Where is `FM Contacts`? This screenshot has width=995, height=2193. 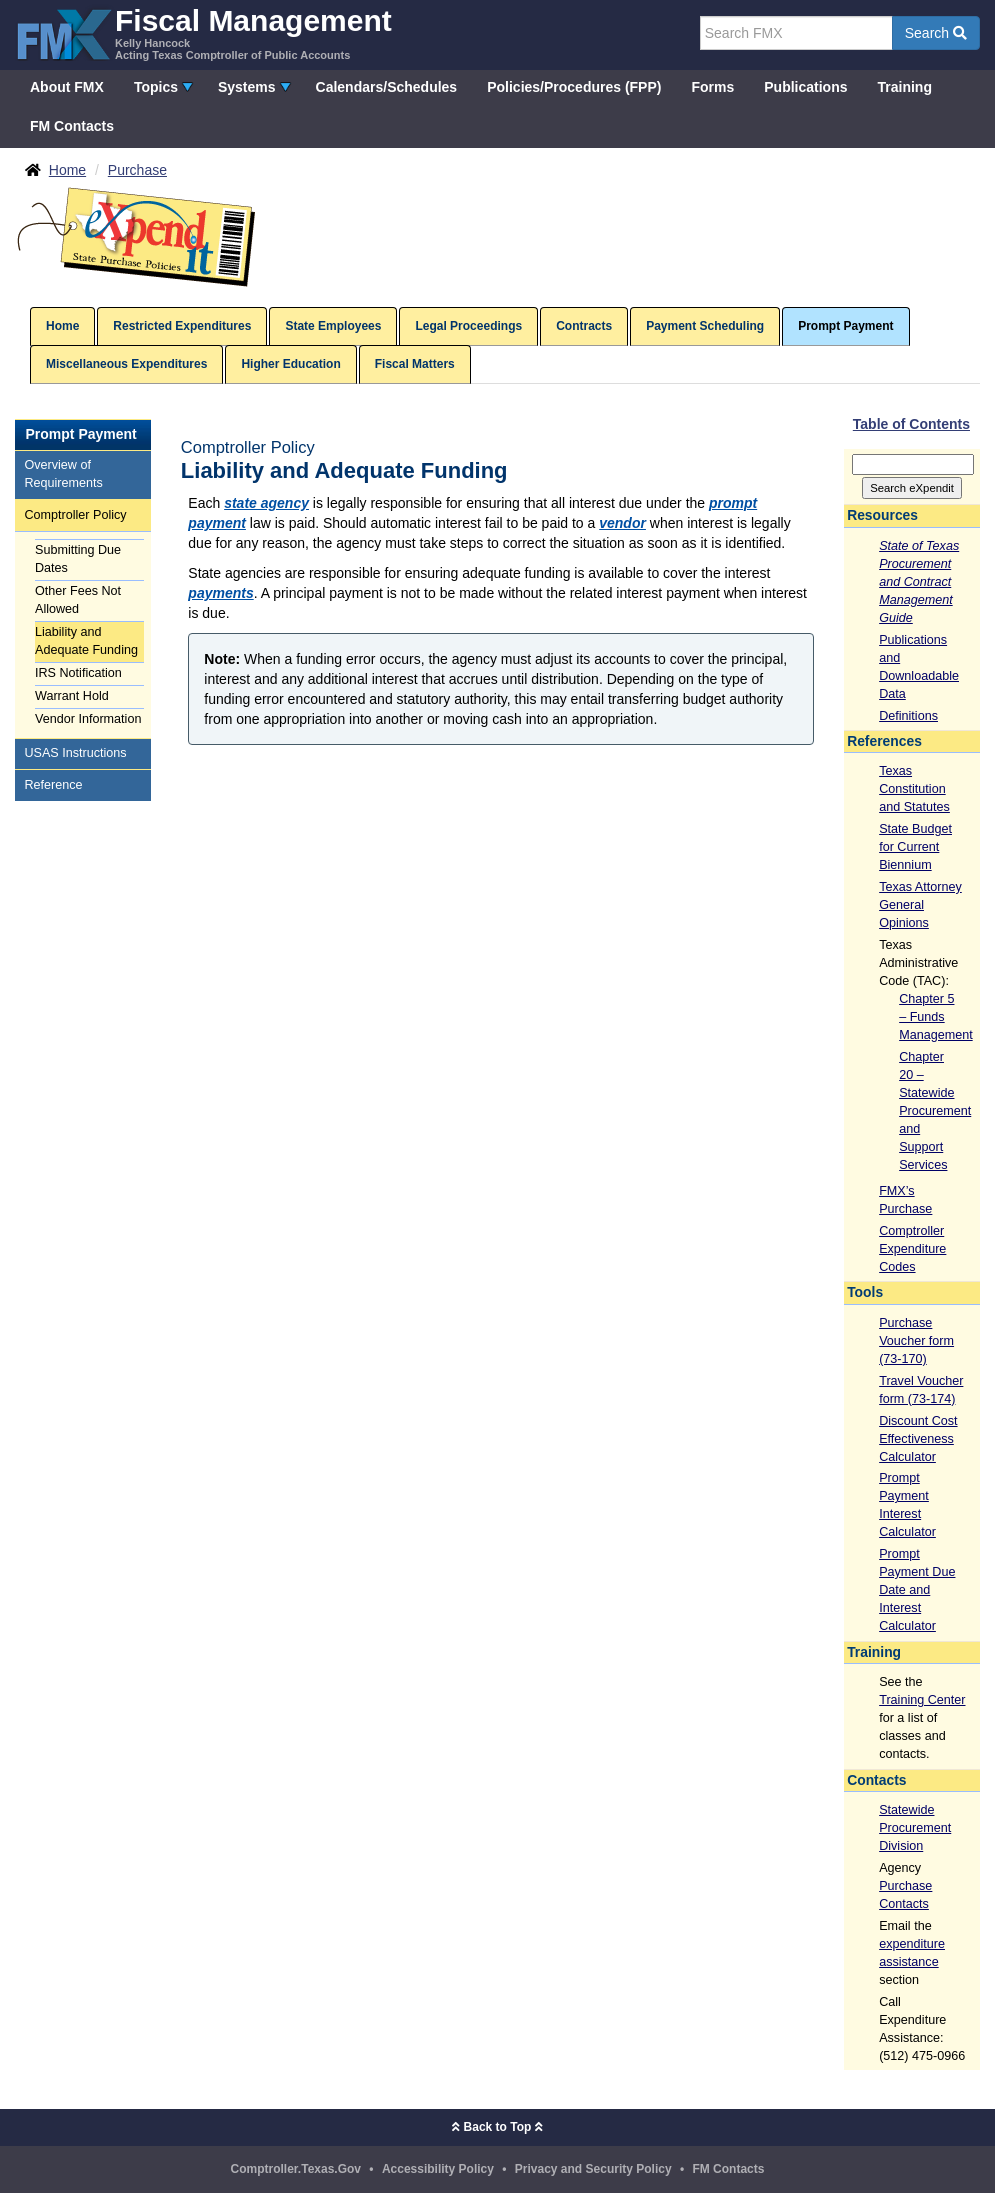 FM Contacts is located at coordinates (72, 126).